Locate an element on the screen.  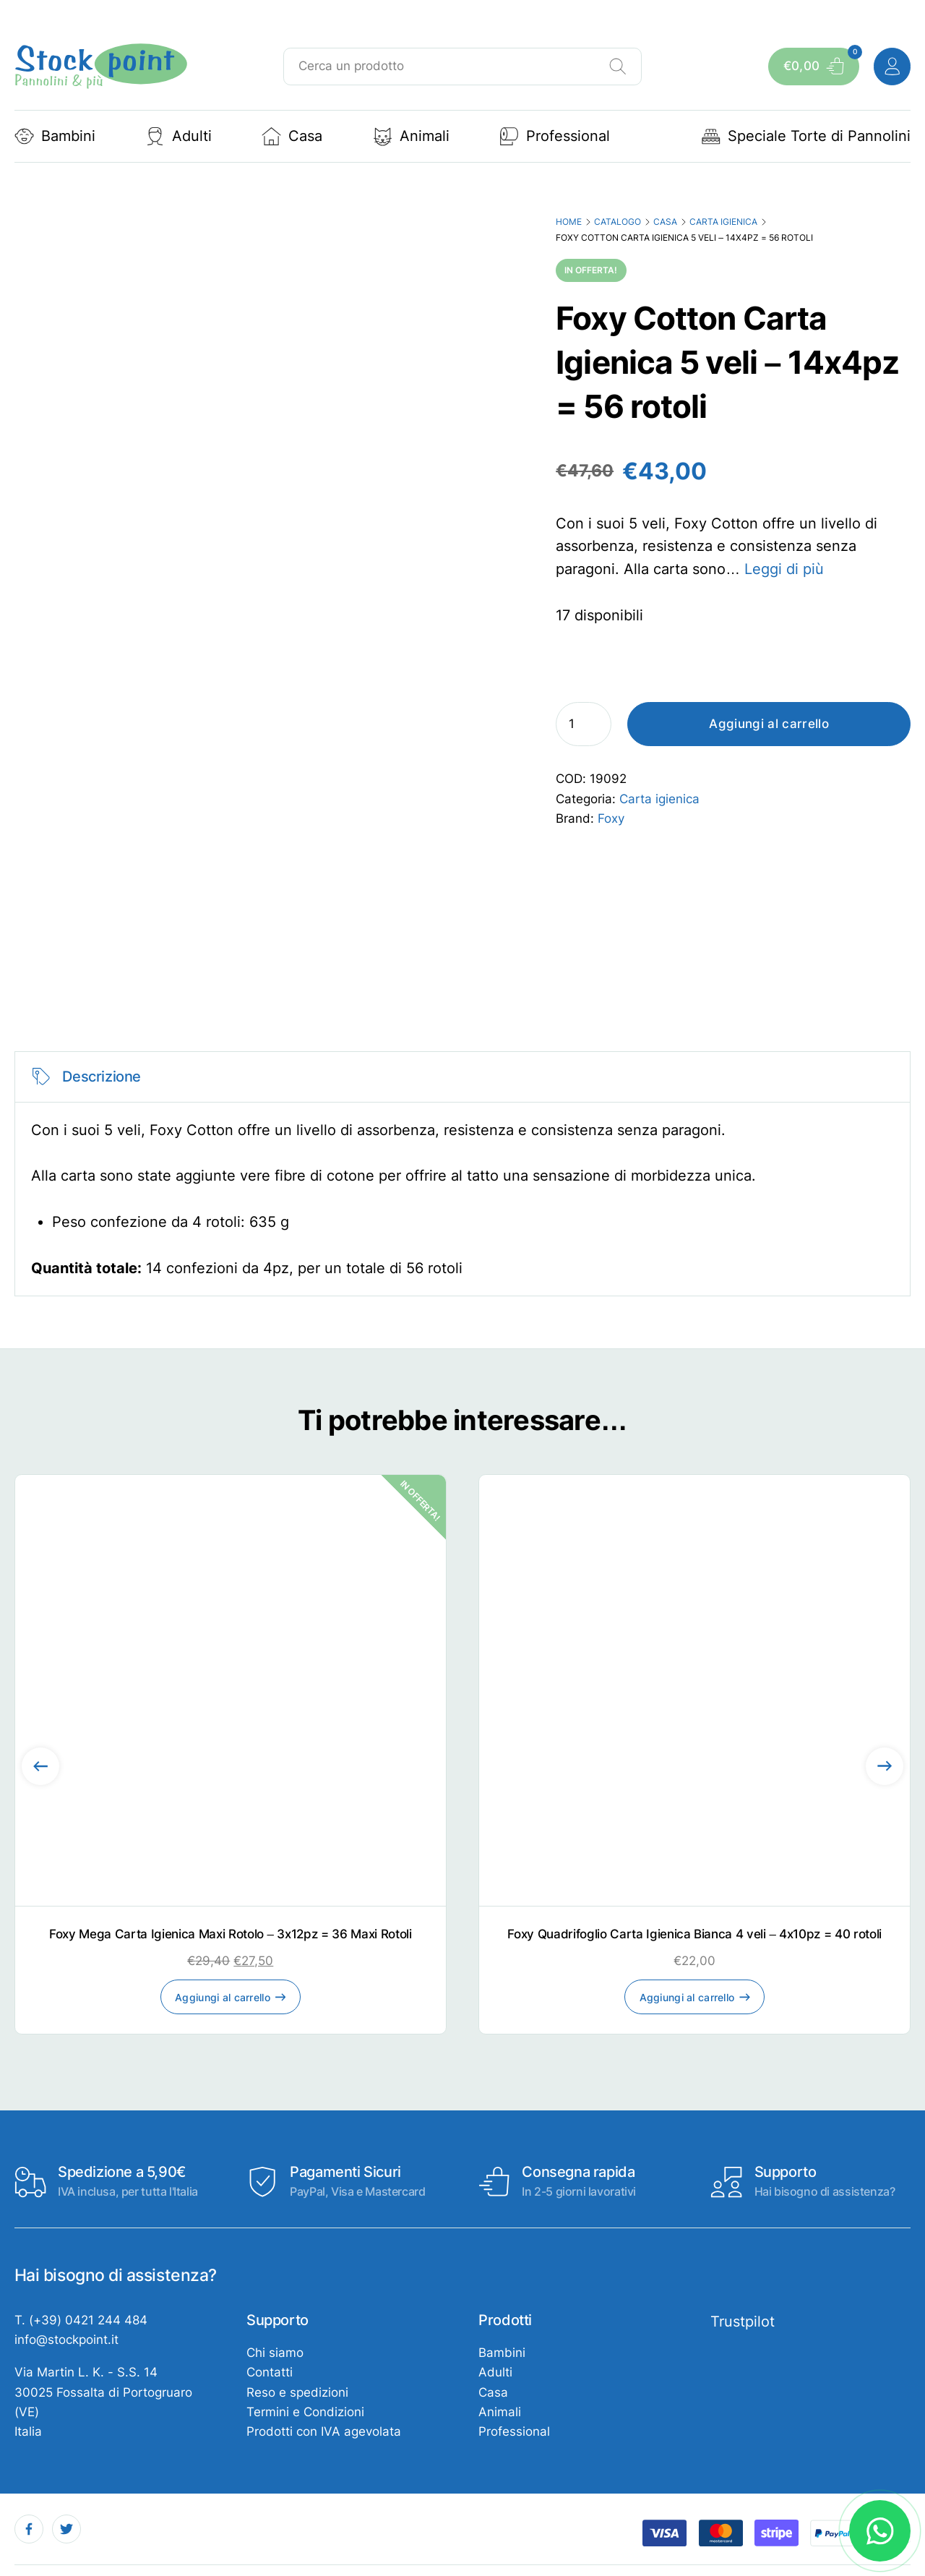
Home is located at coordinates (569, 221).